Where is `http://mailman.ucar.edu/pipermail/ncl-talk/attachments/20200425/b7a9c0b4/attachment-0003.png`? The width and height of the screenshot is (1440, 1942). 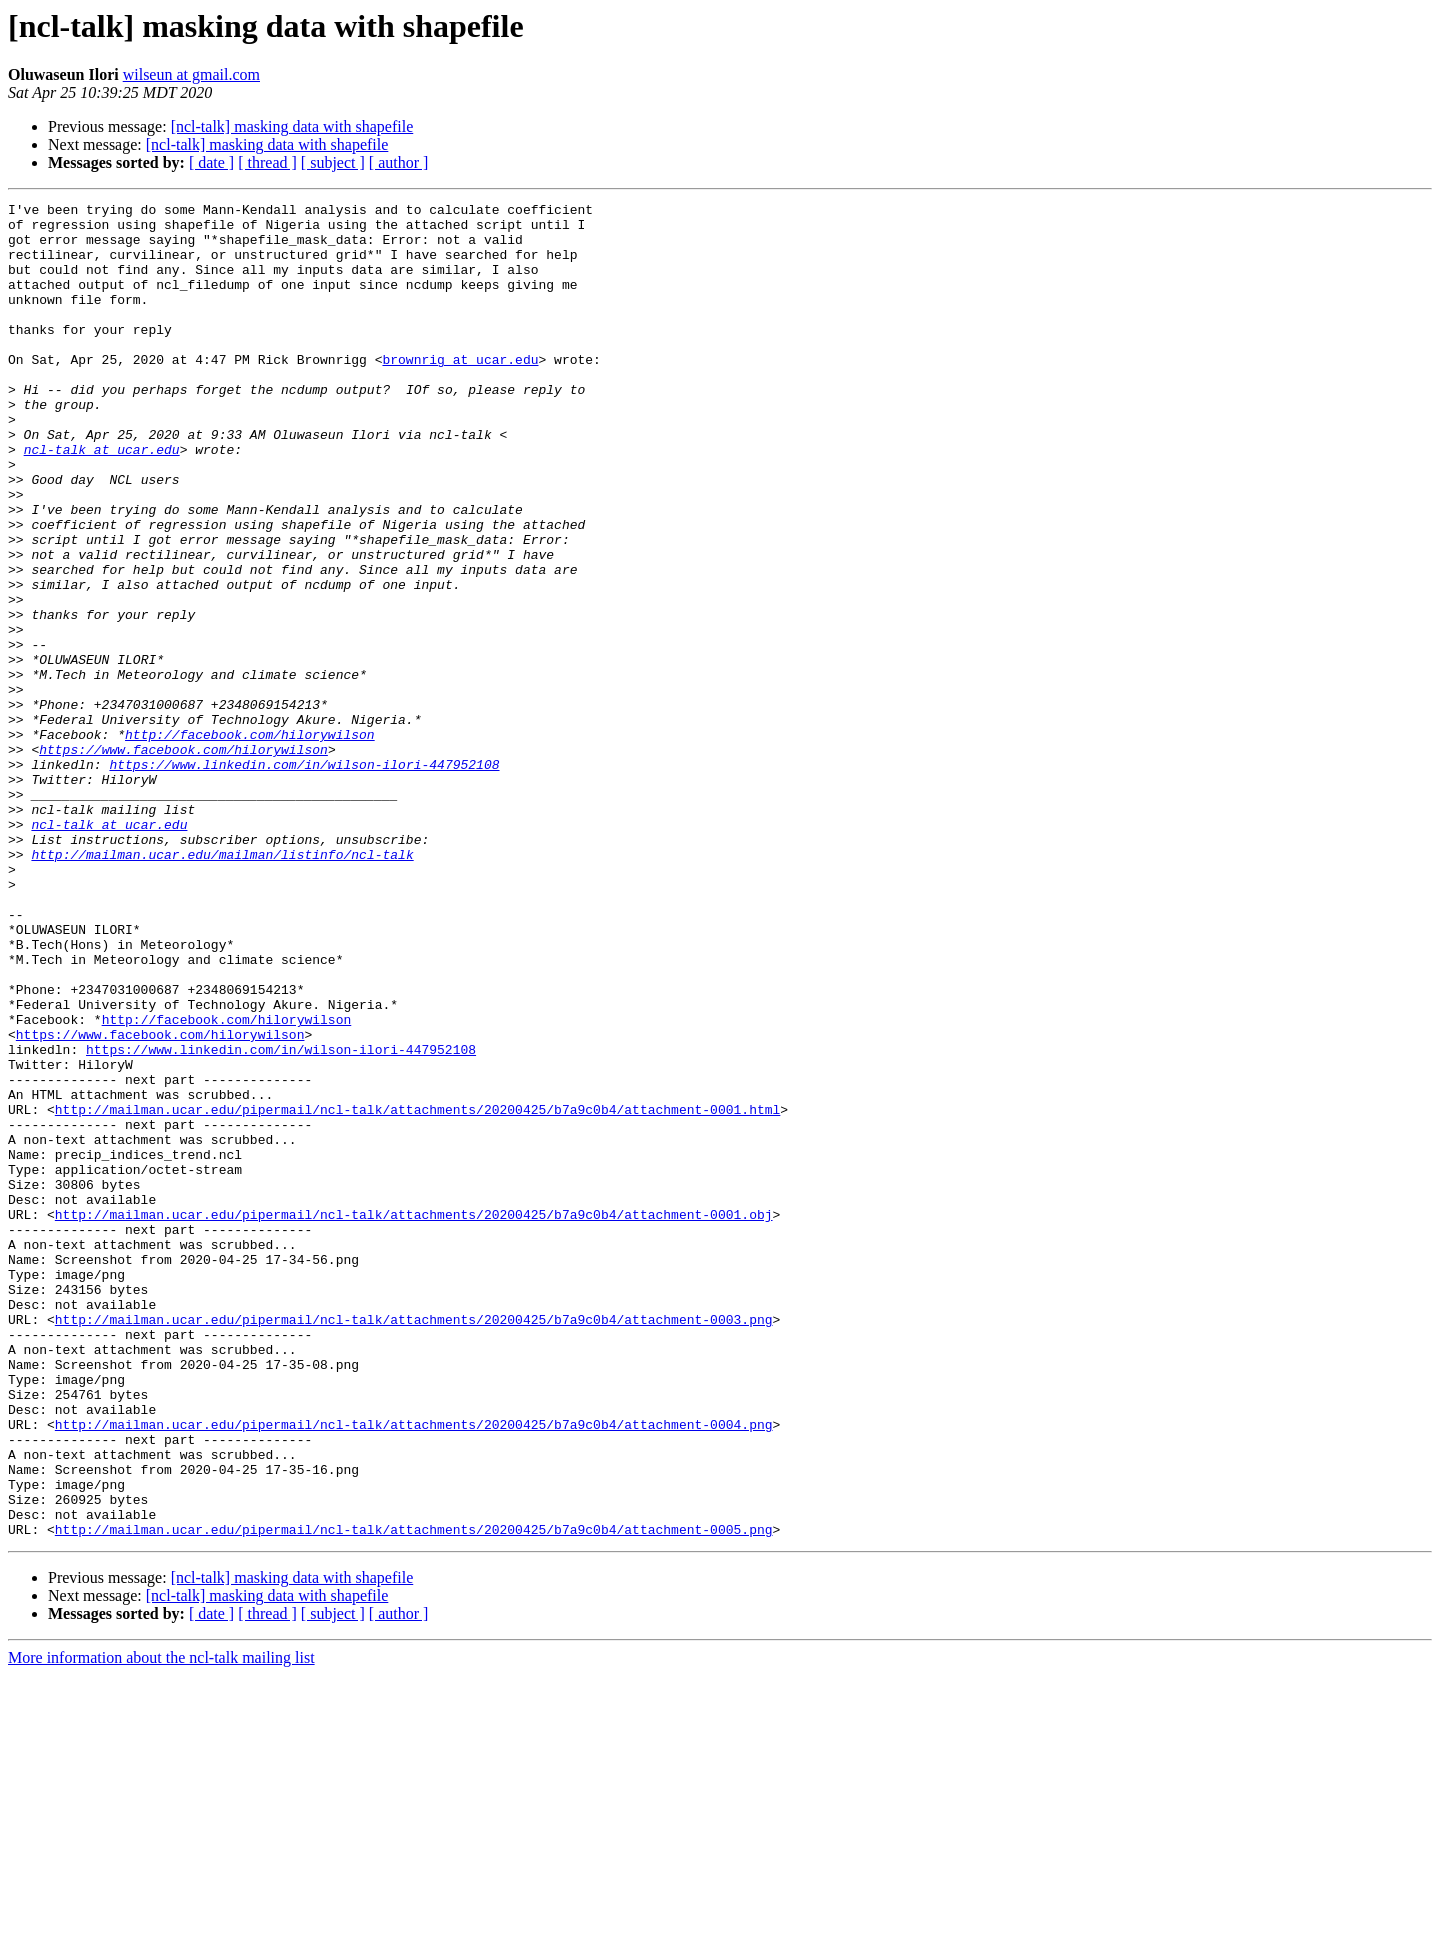
http://mailman.ucar.edu/pipermail/ncl-talk/attachments/20200425/b7a9c0b4/attachment-0003.png is located at coordinates (414, 1544).